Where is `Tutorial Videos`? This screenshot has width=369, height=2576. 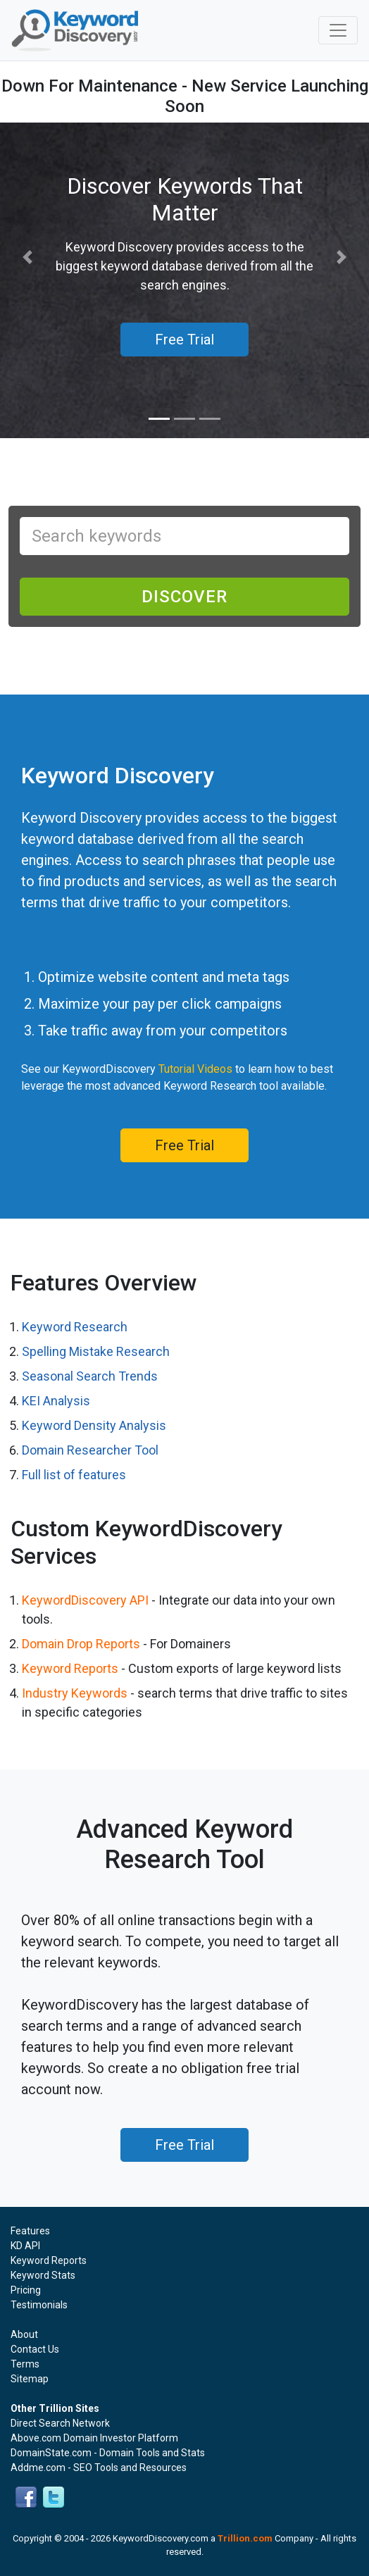
Tutorial Videos is located at coordinates (195, 1069).